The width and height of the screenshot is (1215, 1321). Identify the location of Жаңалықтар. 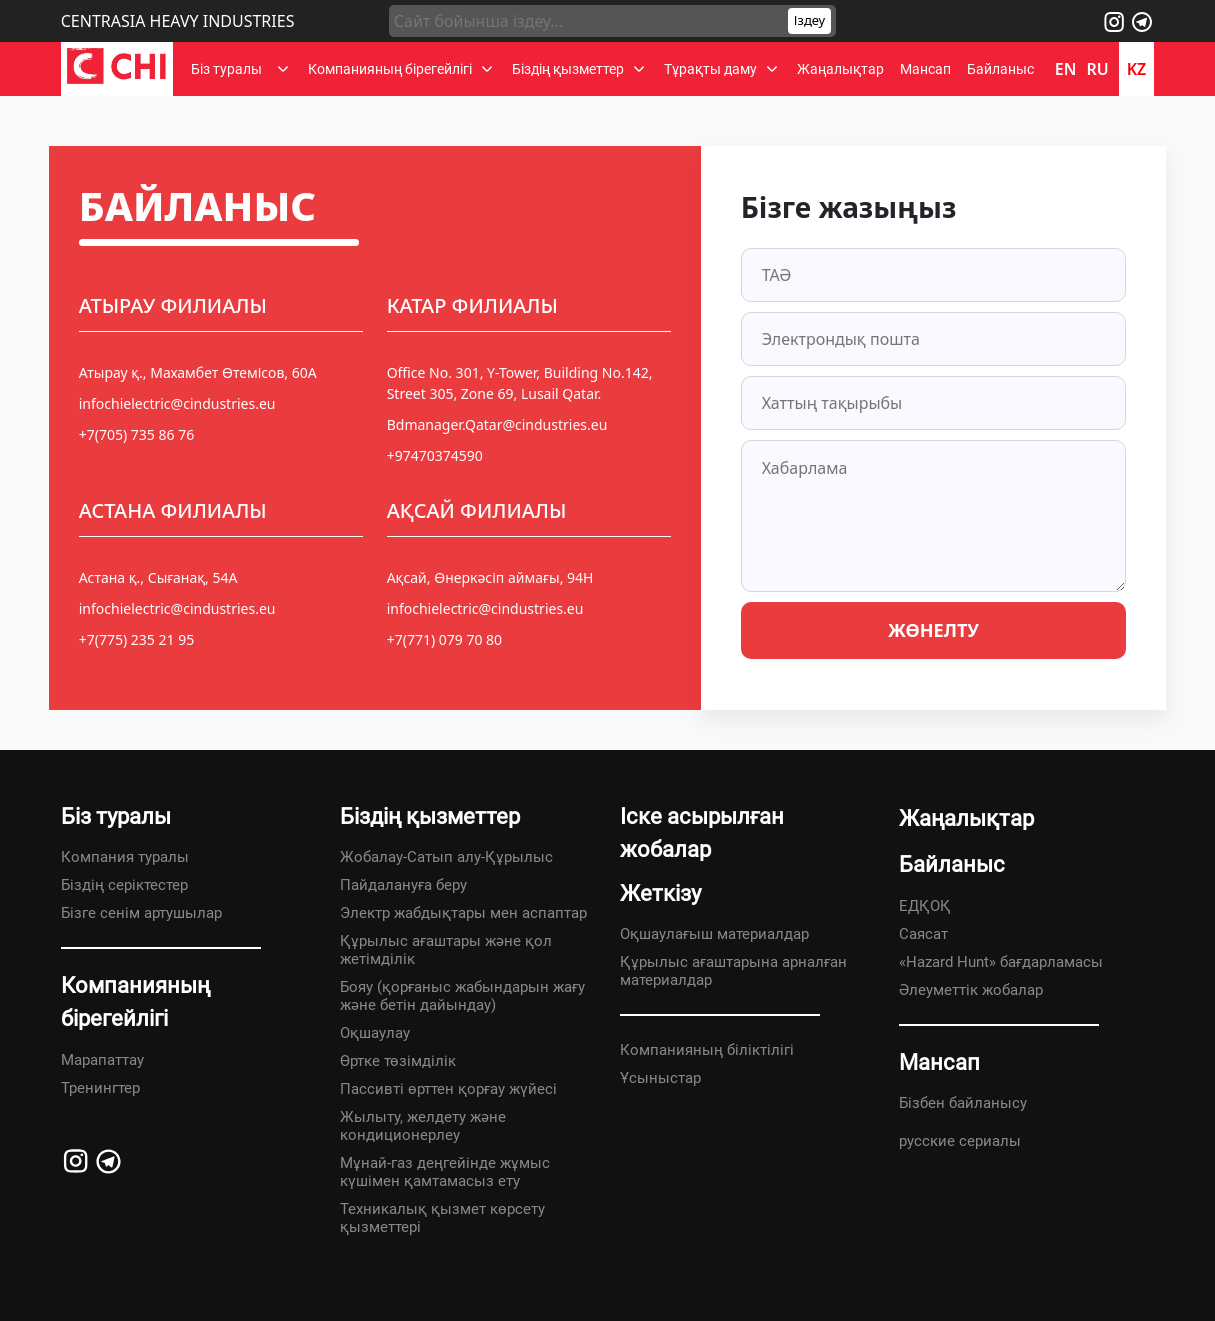
(840, 69).